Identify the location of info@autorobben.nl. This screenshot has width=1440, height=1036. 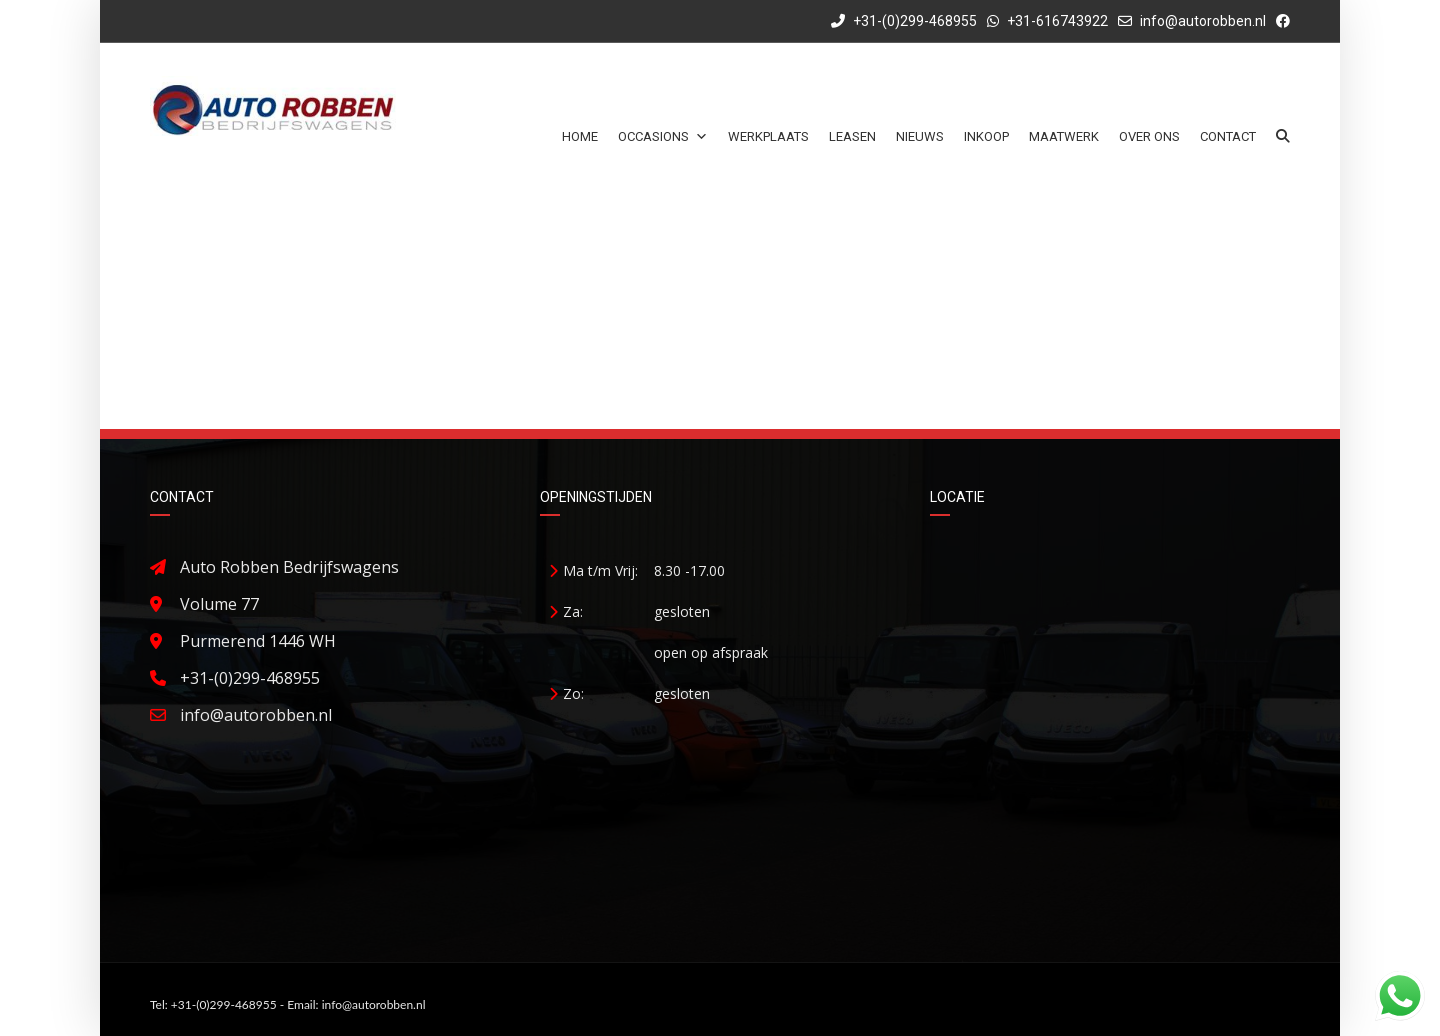
(1203, 21).